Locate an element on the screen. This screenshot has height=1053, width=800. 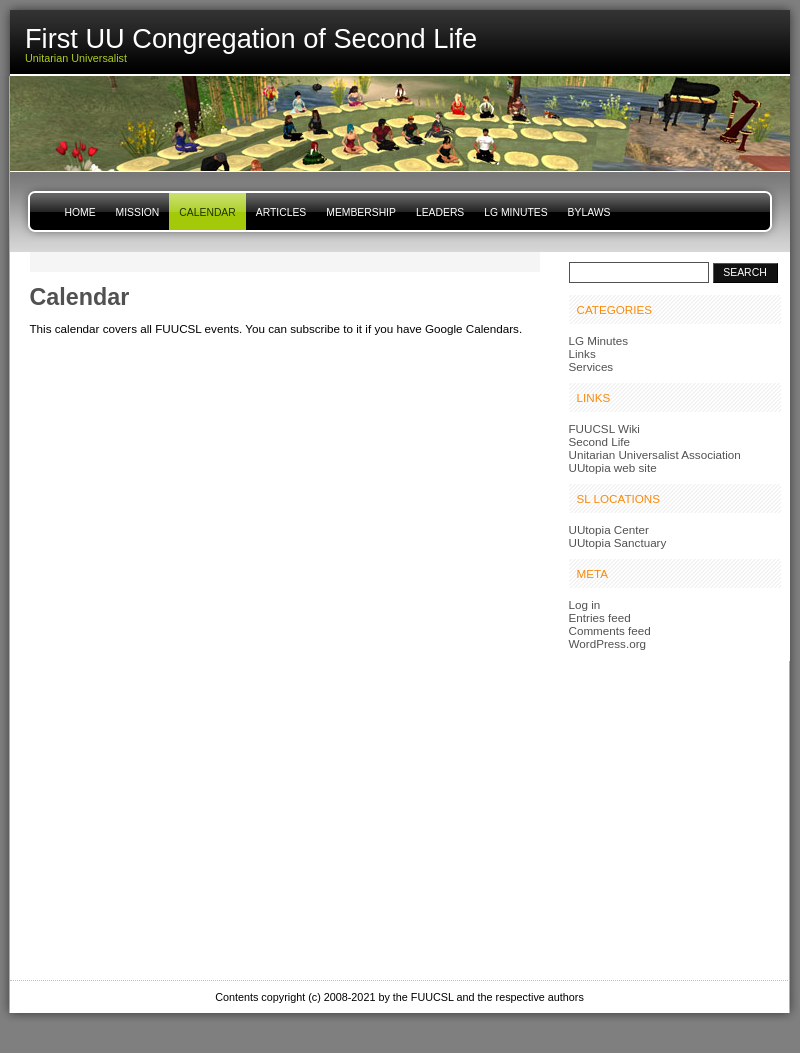
Second Life is located at coordinates (600, 441).